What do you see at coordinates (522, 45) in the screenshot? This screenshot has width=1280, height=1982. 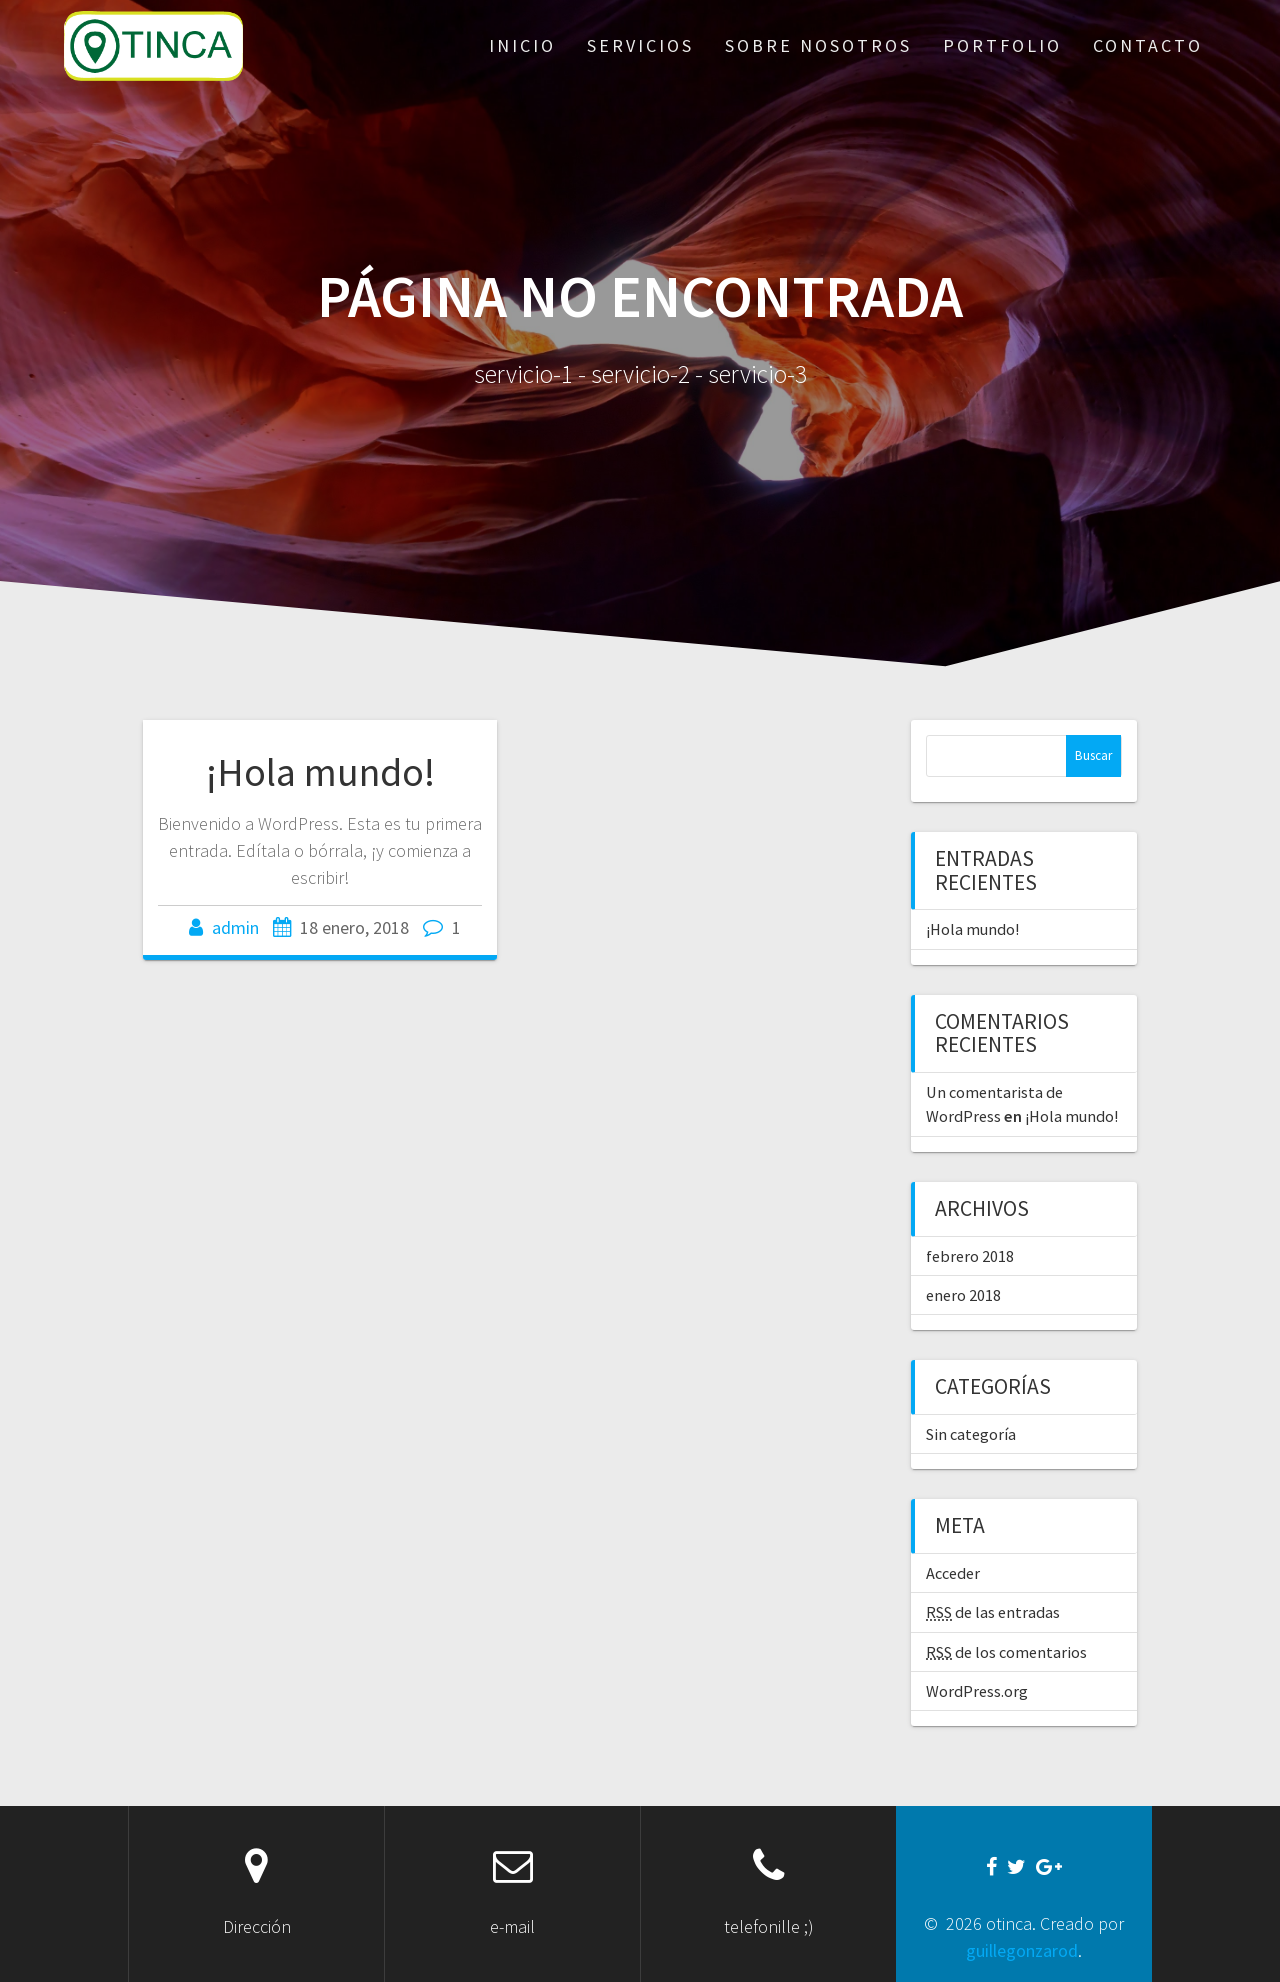 I see `inicio` at bounding box center [522, 45].